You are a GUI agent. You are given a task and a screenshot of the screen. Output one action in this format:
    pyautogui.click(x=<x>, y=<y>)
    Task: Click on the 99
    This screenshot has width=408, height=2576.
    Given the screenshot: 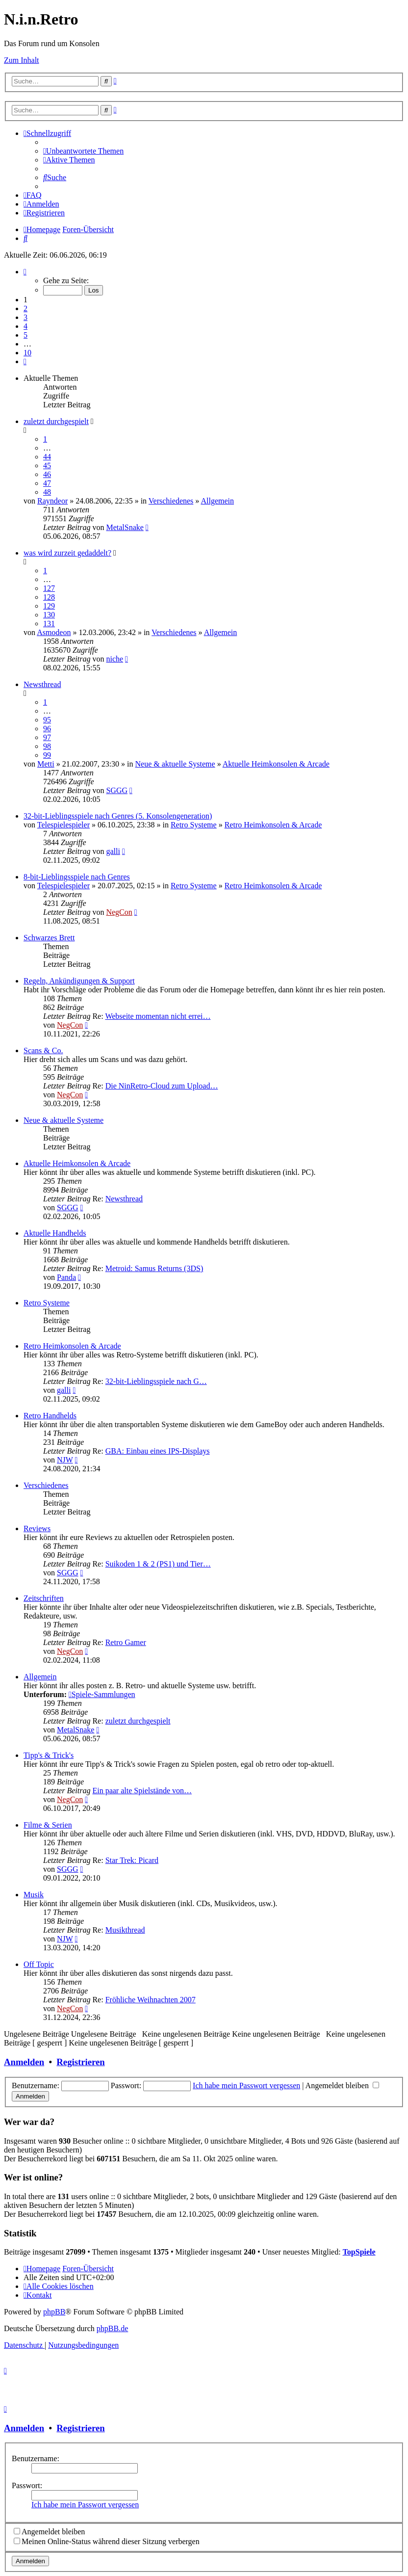 What is the action you would take?
    pyautogui.click(x=47, y=755)
    